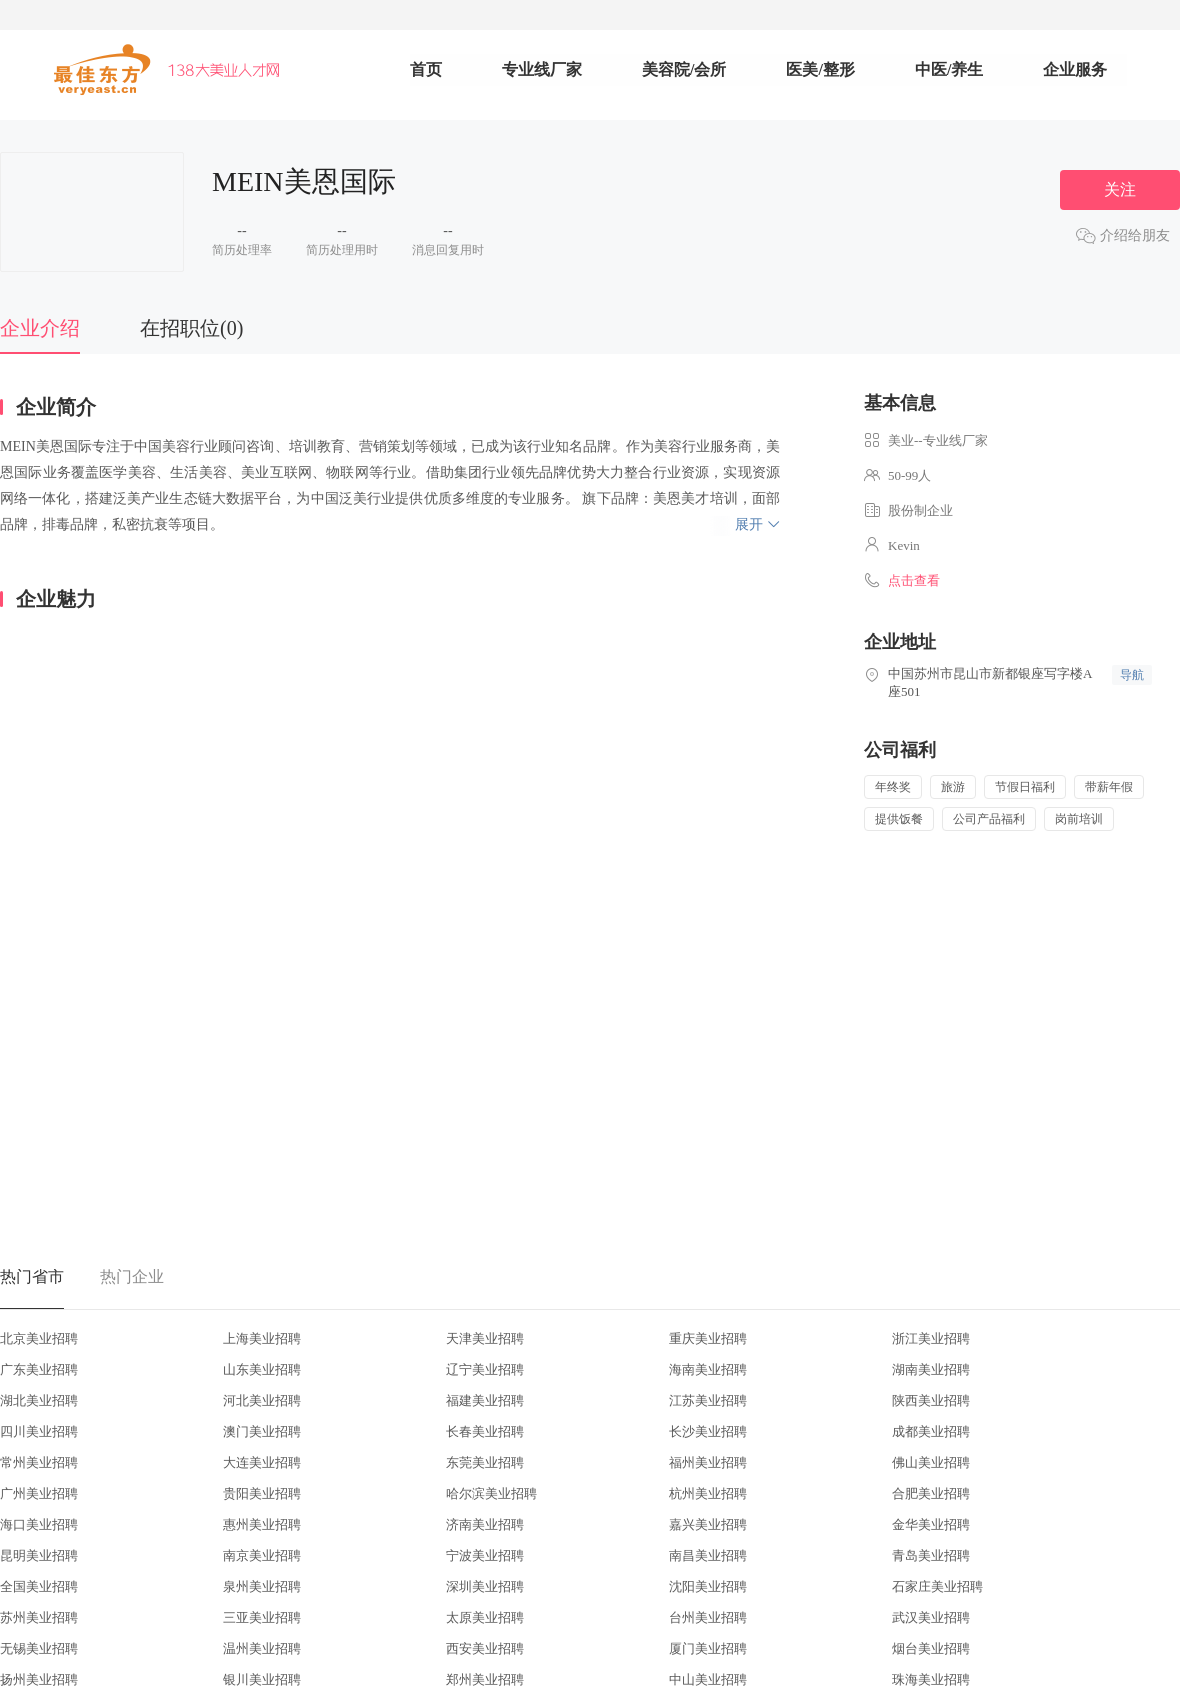 Image resolution: width=1180 pixels, height=1702 pixels. I want to click on 福州美业招聘, so click(708, 1462).